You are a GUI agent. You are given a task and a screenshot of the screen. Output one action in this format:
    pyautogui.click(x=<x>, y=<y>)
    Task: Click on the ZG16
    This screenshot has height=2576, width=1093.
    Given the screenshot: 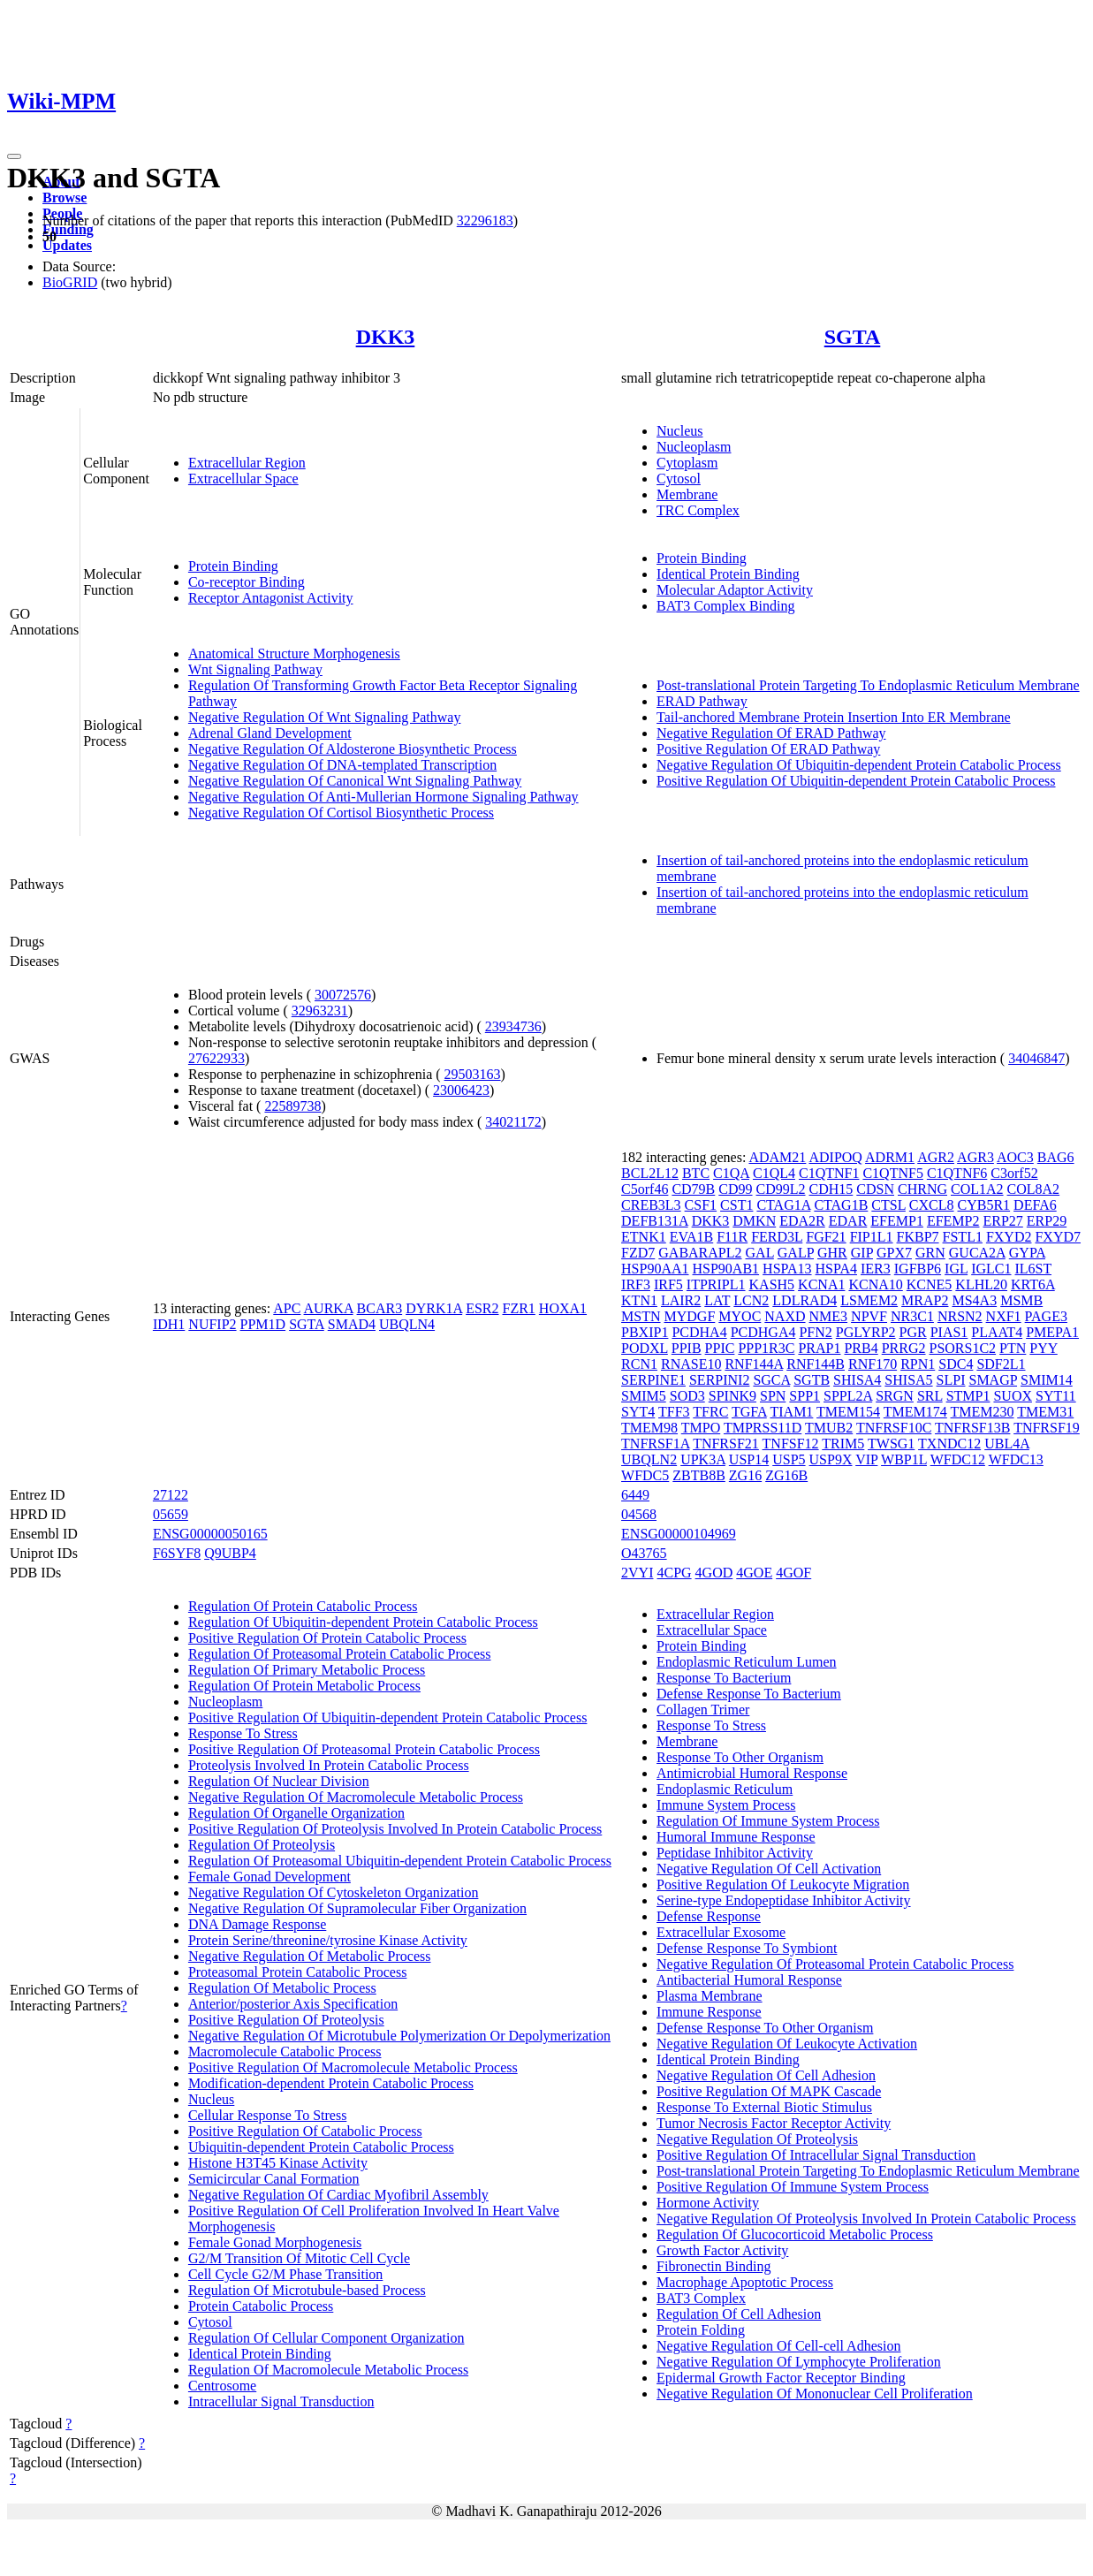 What is the action you would take?
    pyautogui.click(x=745, y=1475)
    